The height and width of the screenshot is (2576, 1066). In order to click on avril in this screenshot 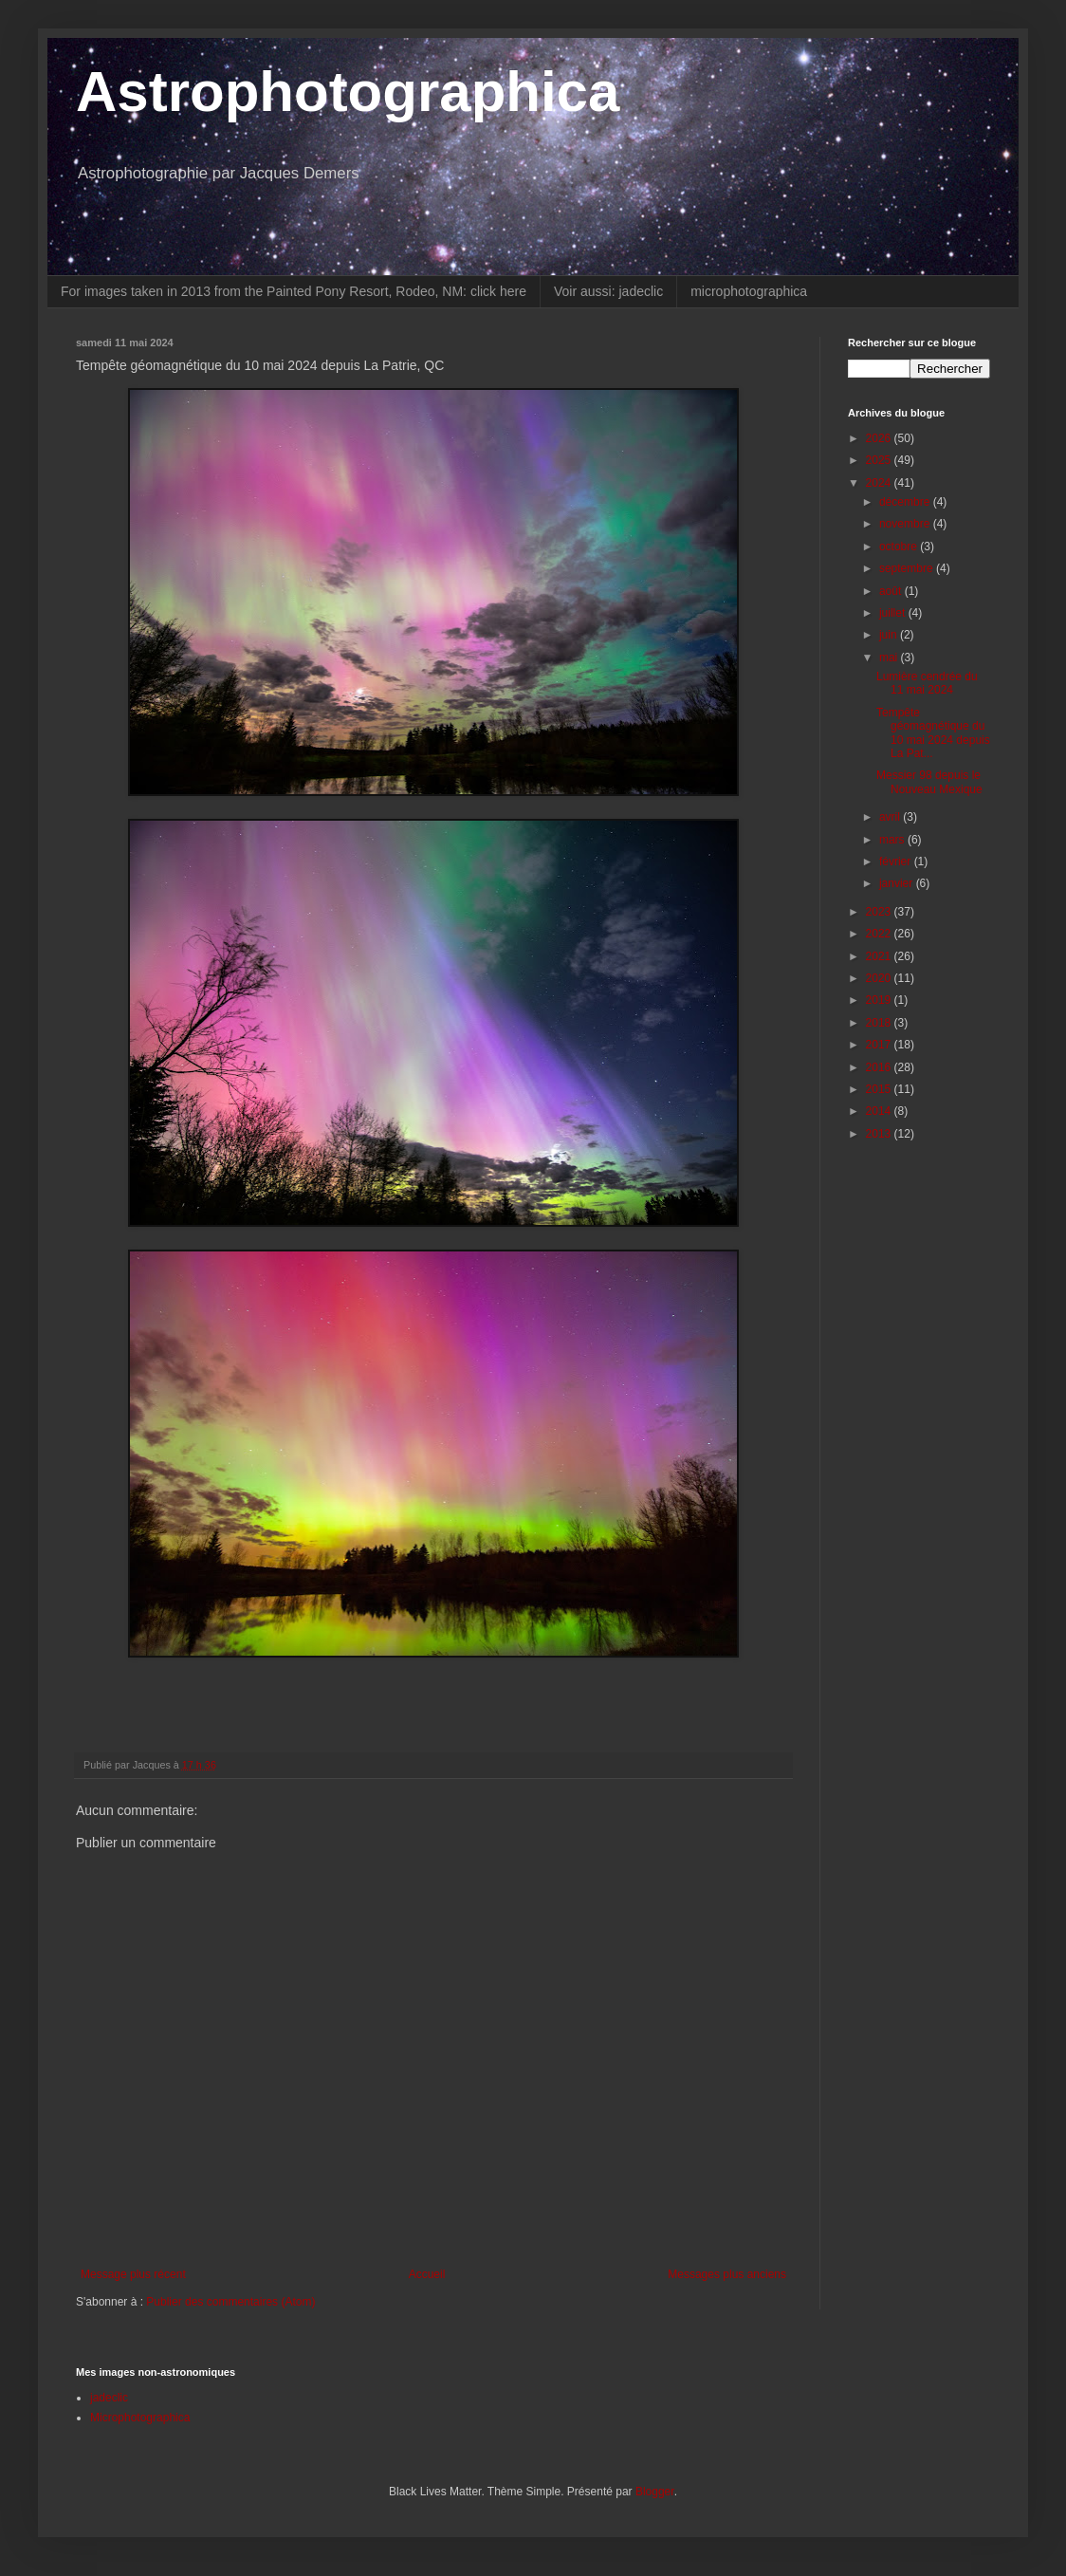, I will do `click(891, 817)`.